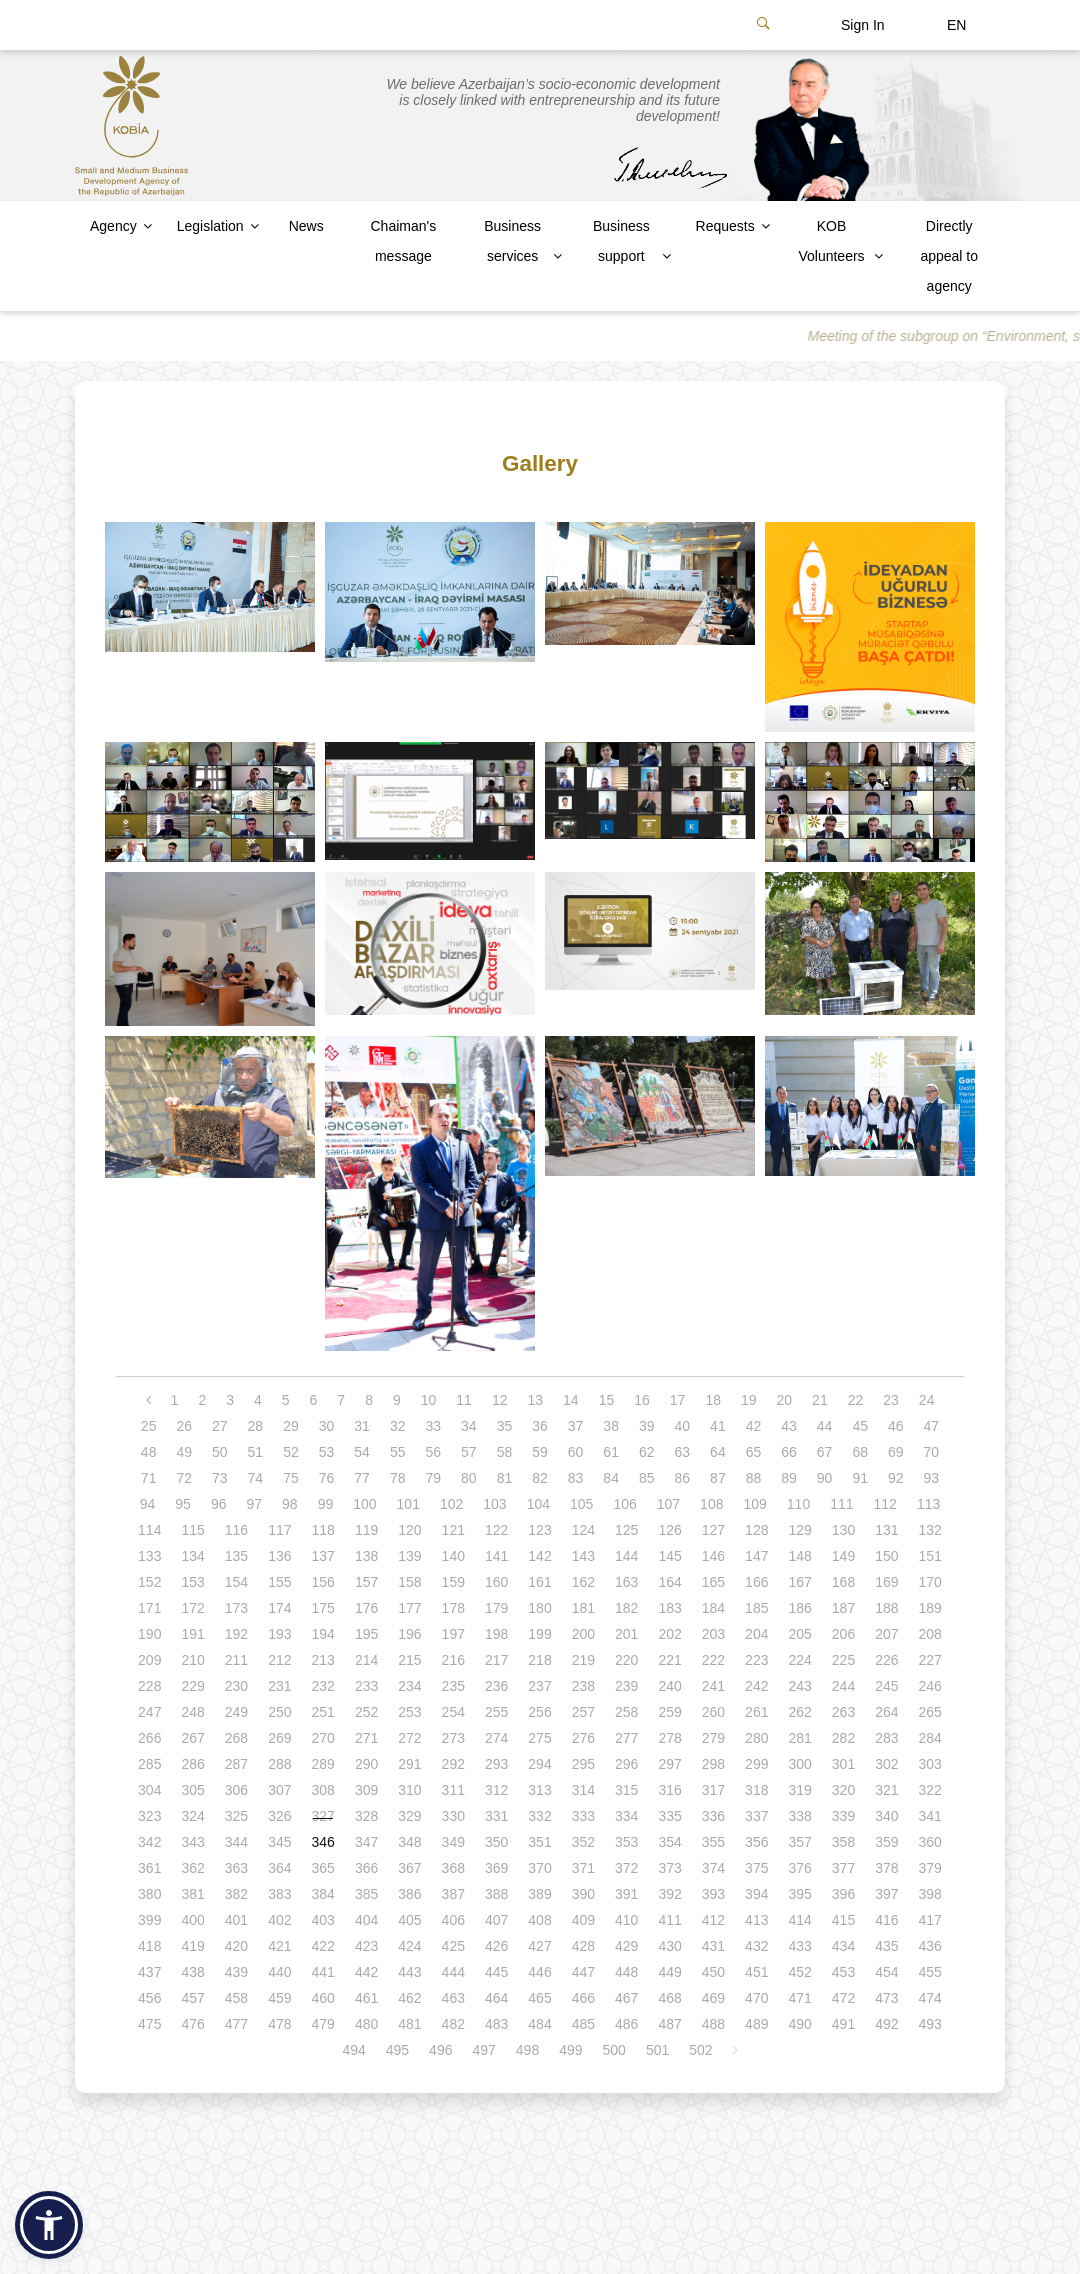 This screenshot has height=2274, width=1080. Describe the element at coordinates (756, 1686) in the screenshot. I see `242` at that location.